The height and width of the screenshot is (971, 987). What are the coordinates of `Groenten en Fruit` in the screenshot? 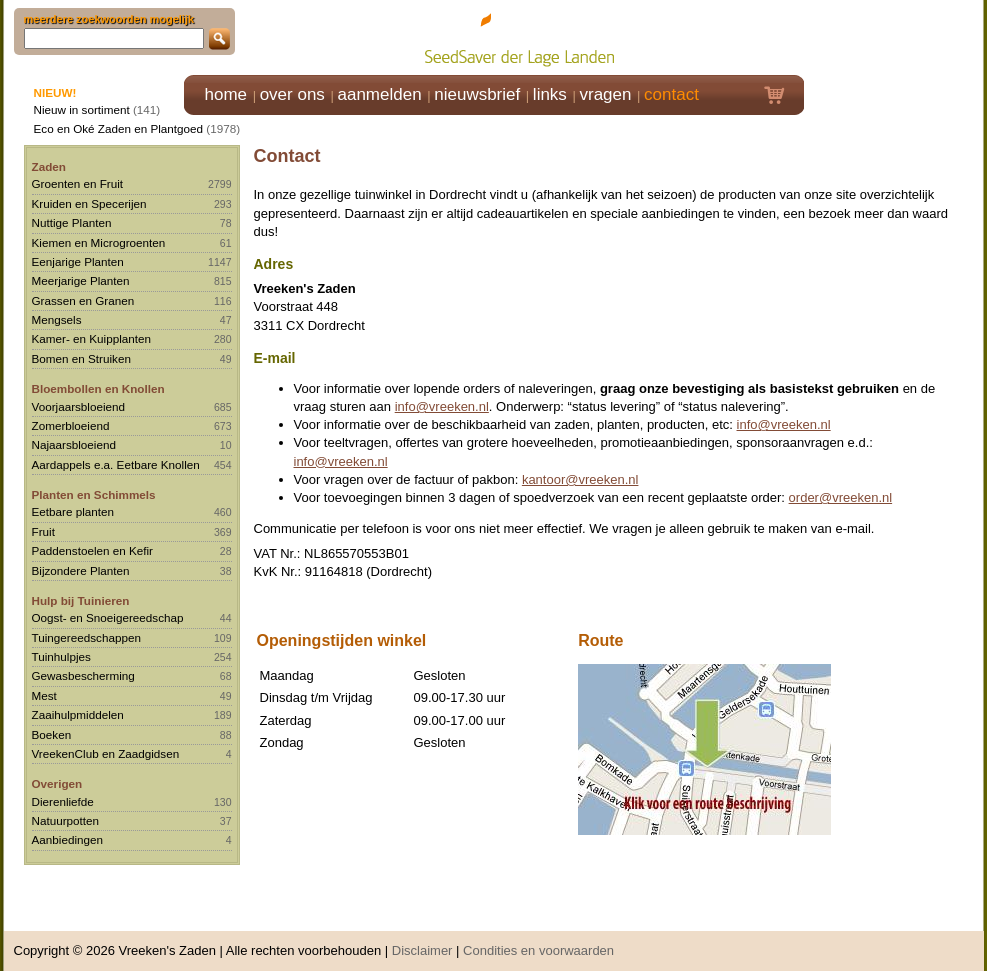 It's located at (78, 183).